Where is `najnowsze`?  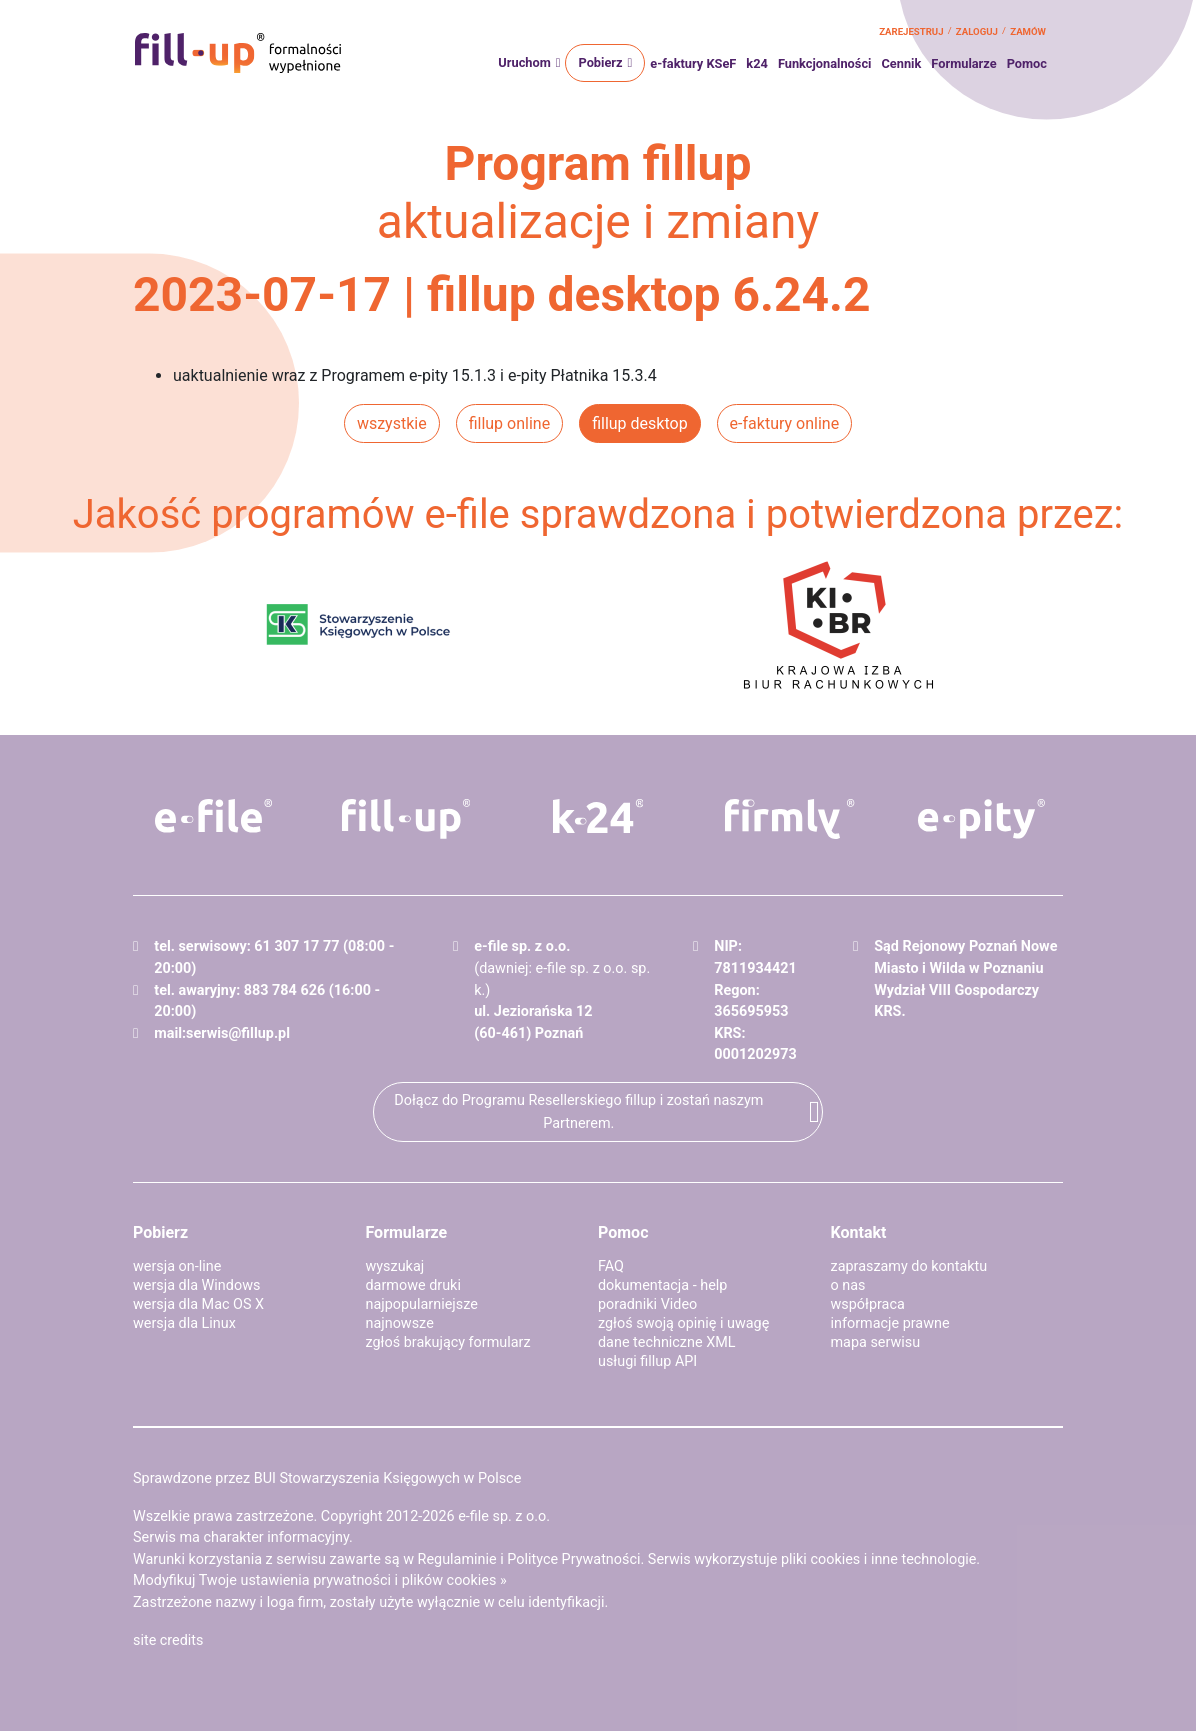 najnowsze is located at coordinates (400, 1323).